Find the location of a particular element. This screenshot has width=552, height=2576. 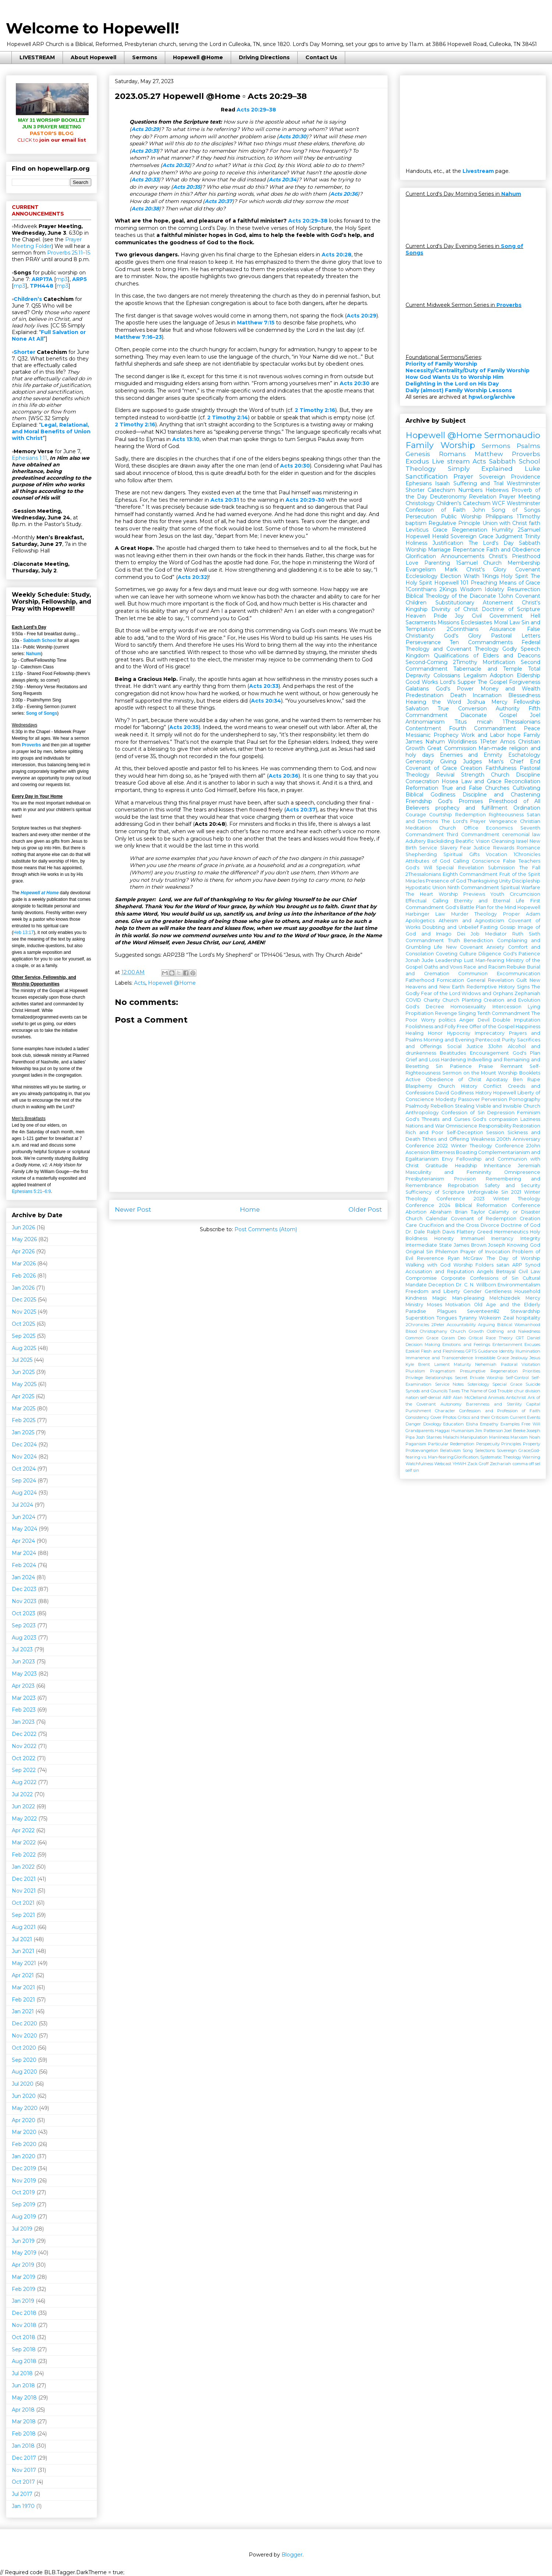

Coveting is located at coordinates (446, 953).